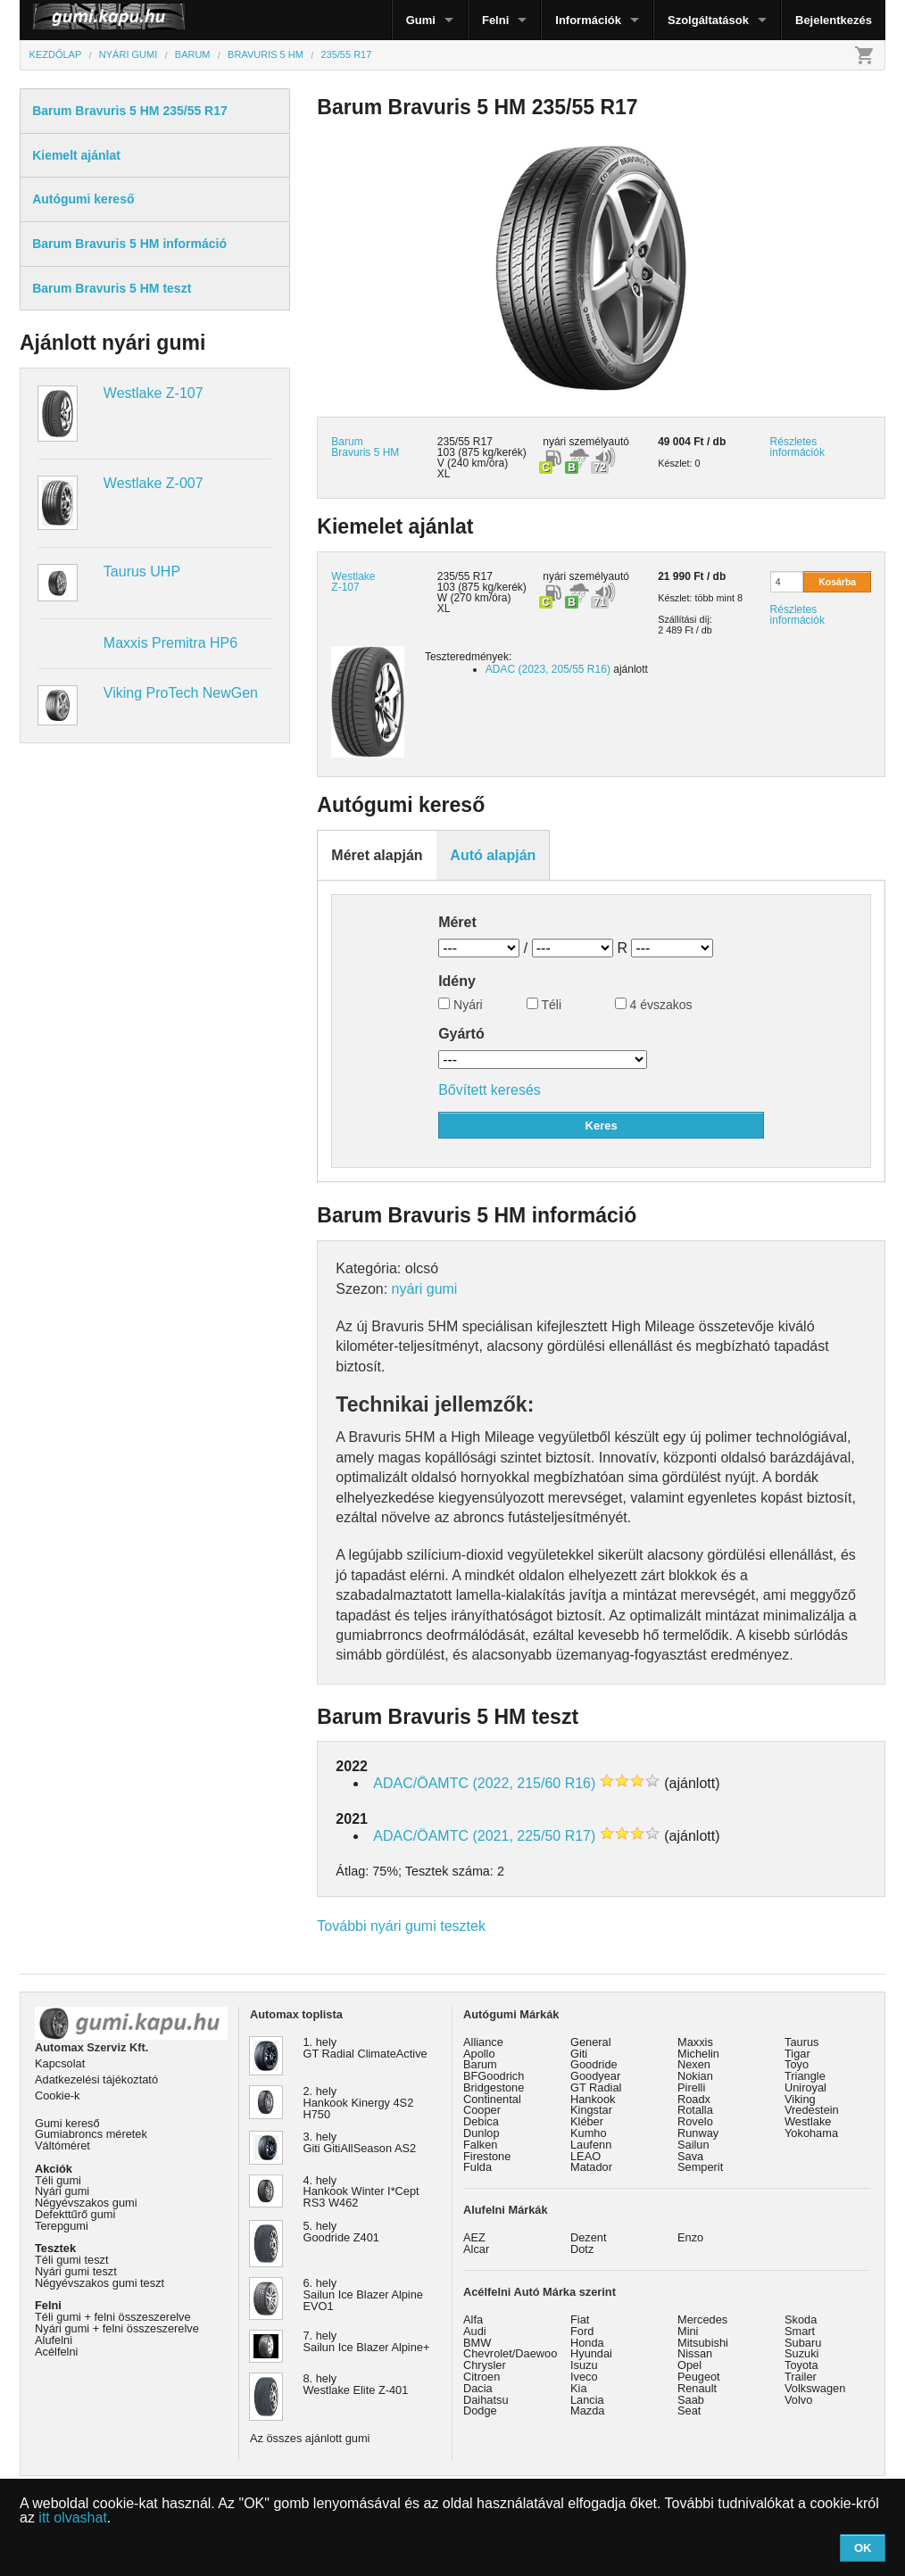  I want to click on Nokian, so click(695, 2076).